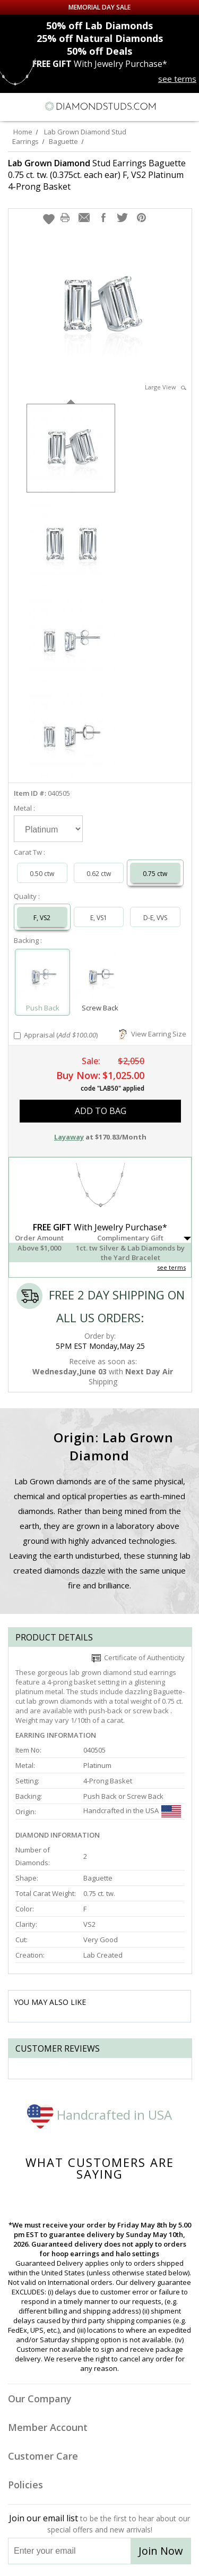 Image resolution: width=199 pixels, height=2576 pixels. Describe the element at coordinates (54, 1637) in the screenshot. I see `Product Details [tab]` at that location.